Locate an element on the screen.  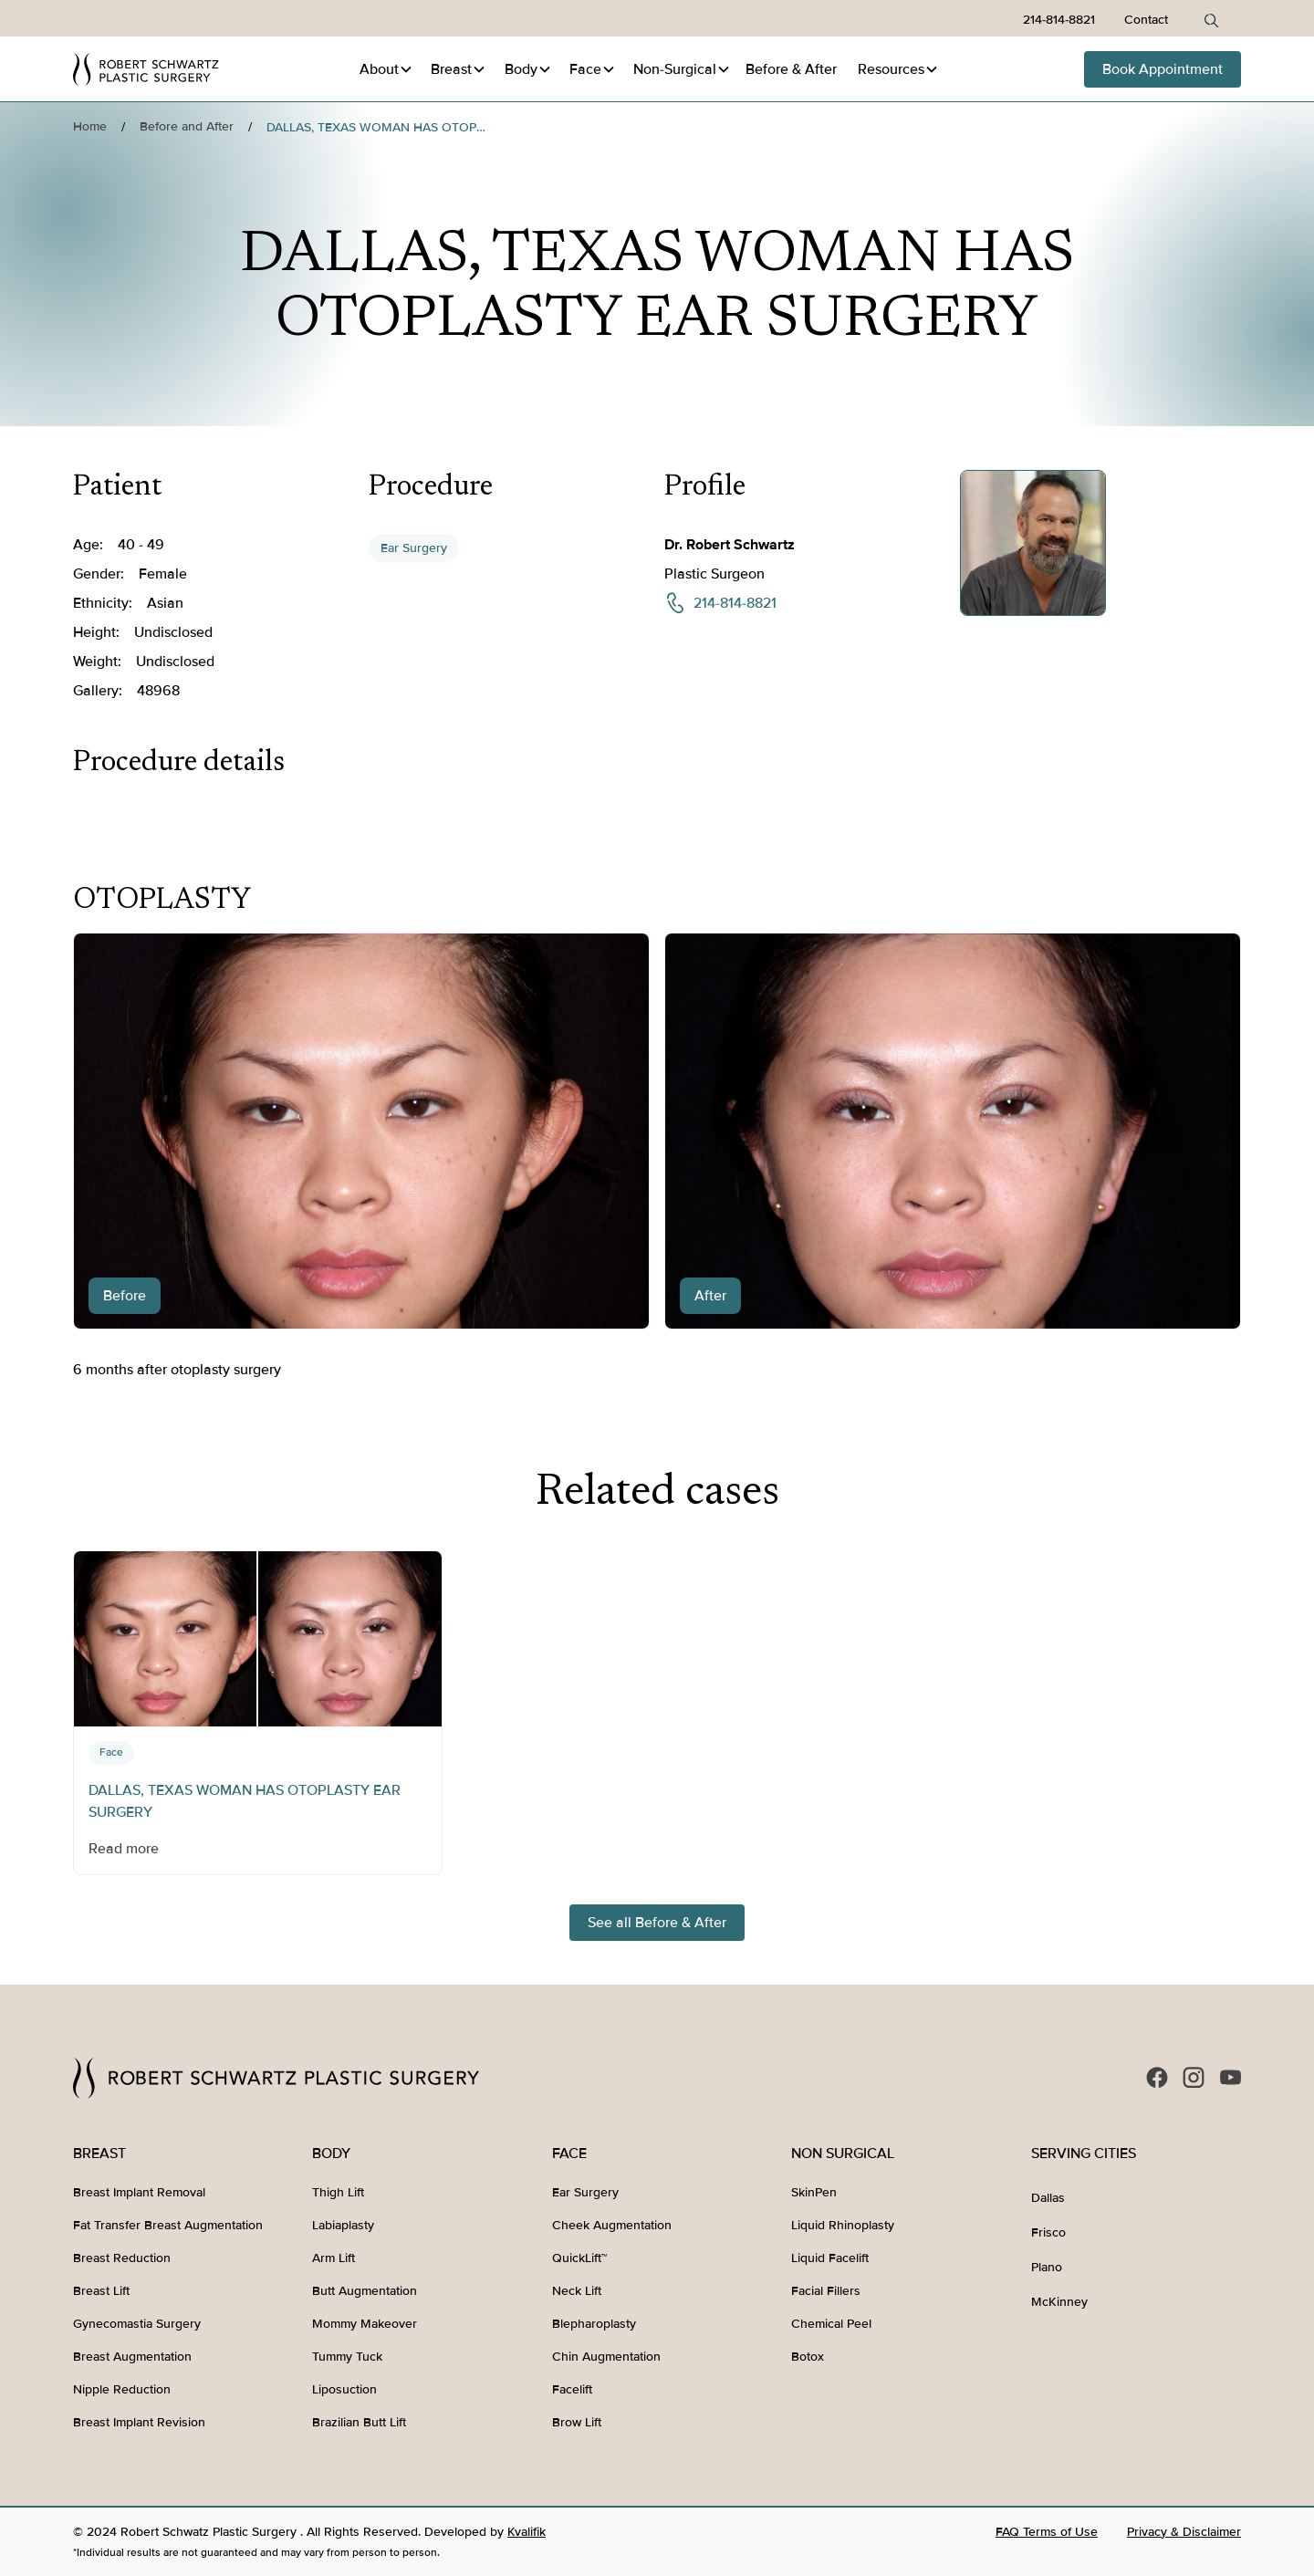
Breast Implant Removal is located at coordinates (139, 2192).